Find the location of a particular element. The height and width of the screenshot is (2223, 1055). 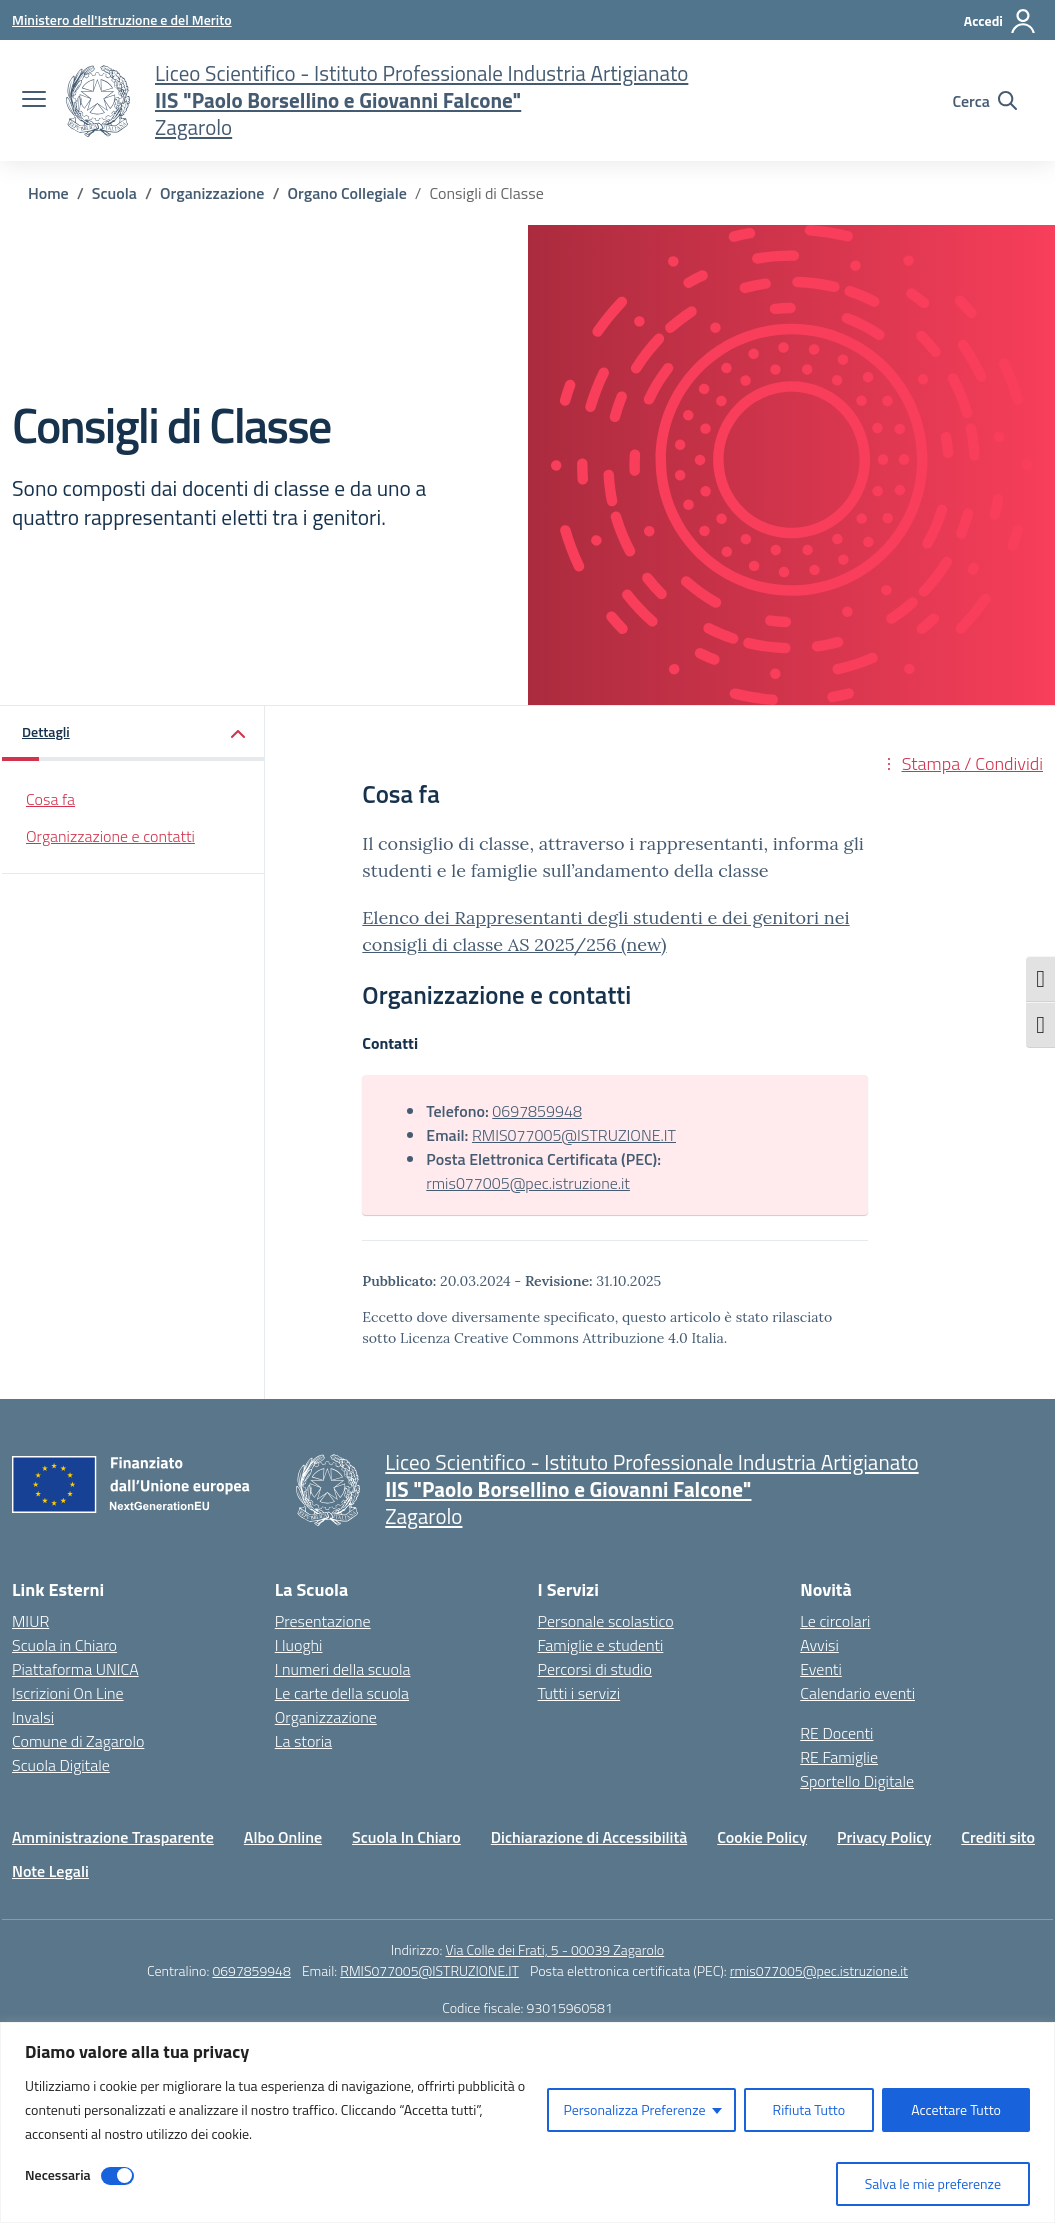

Famiglie e studenti is located at coordinates (601, 1645).